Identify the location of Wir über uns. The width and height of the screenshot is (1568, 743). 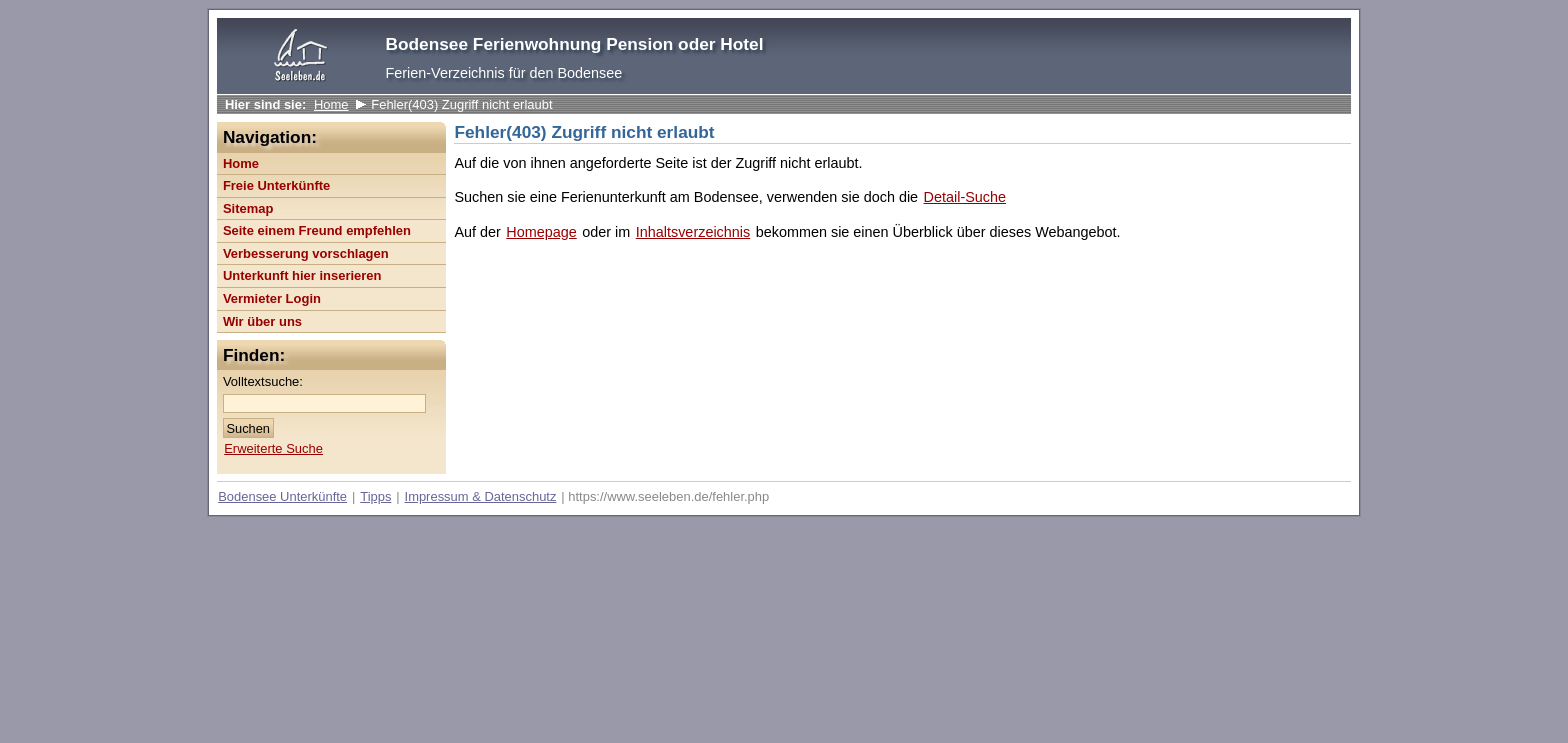
(262, 321).